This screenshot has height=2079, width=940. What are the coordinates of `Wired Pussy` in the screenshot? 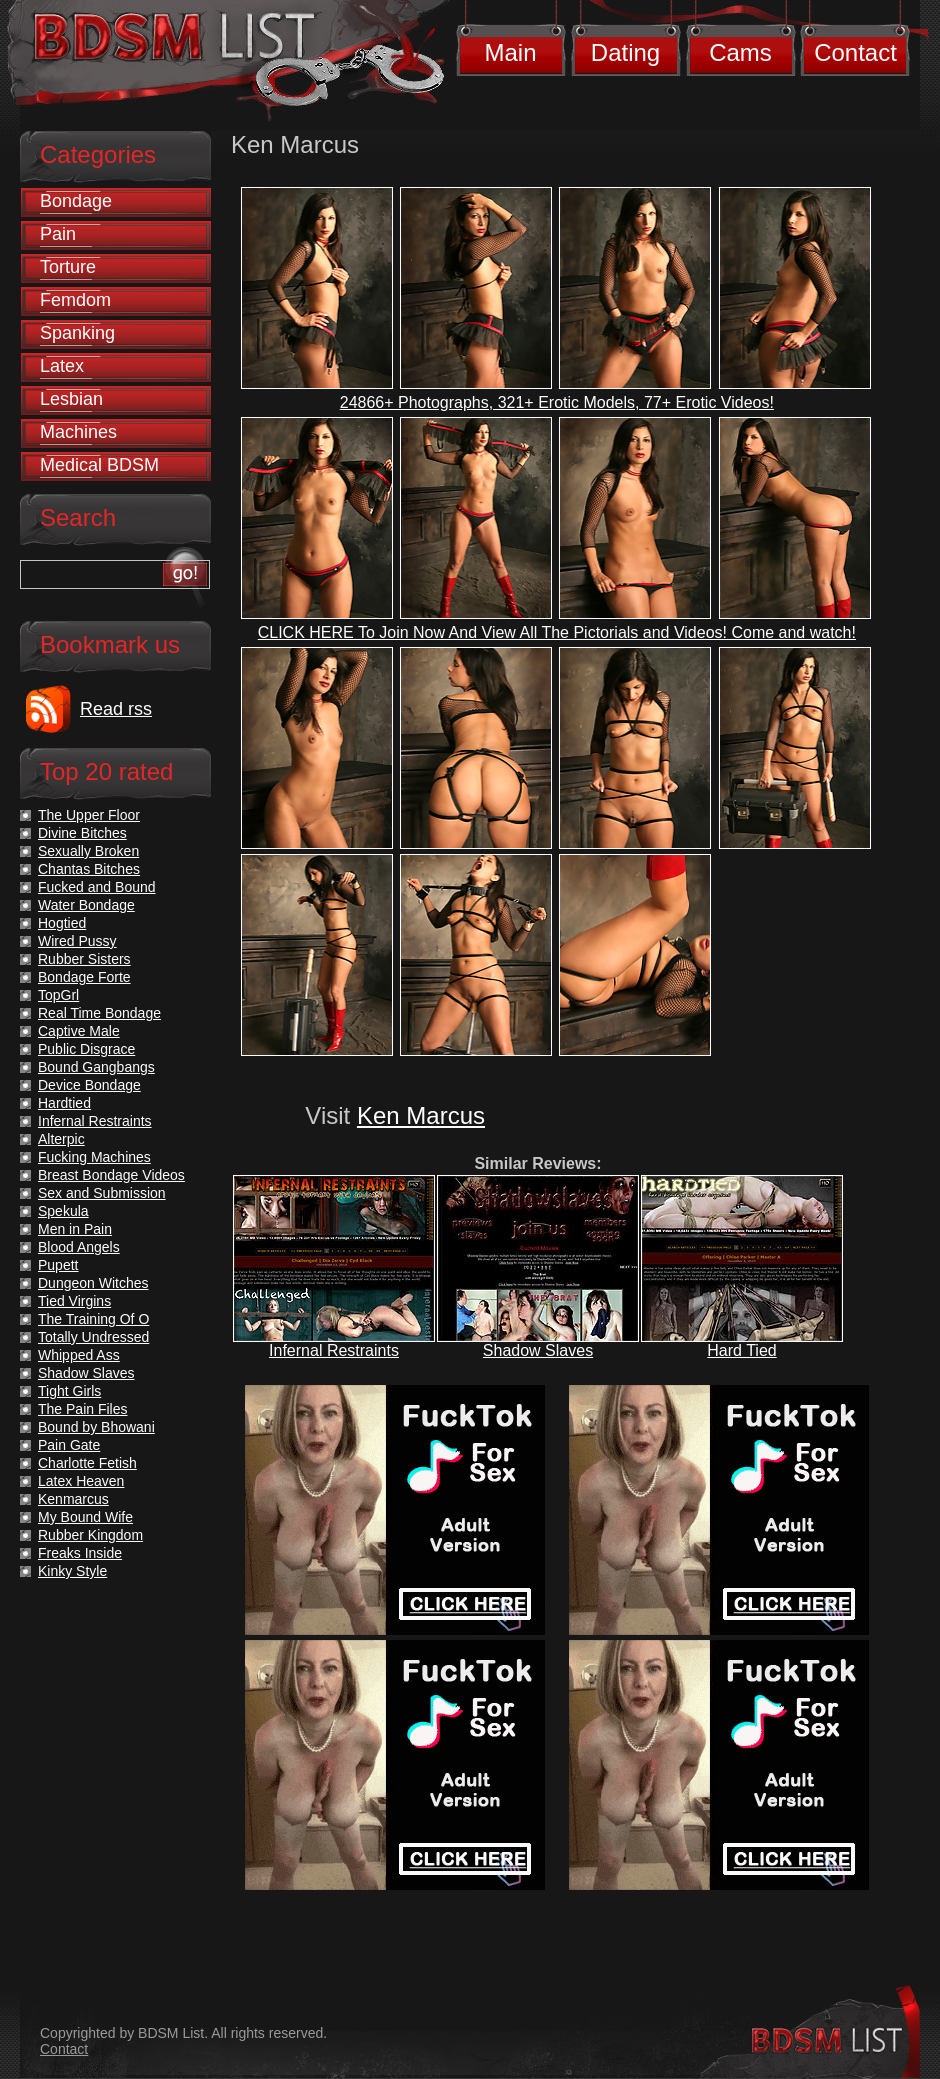 It's located at (77, 941).